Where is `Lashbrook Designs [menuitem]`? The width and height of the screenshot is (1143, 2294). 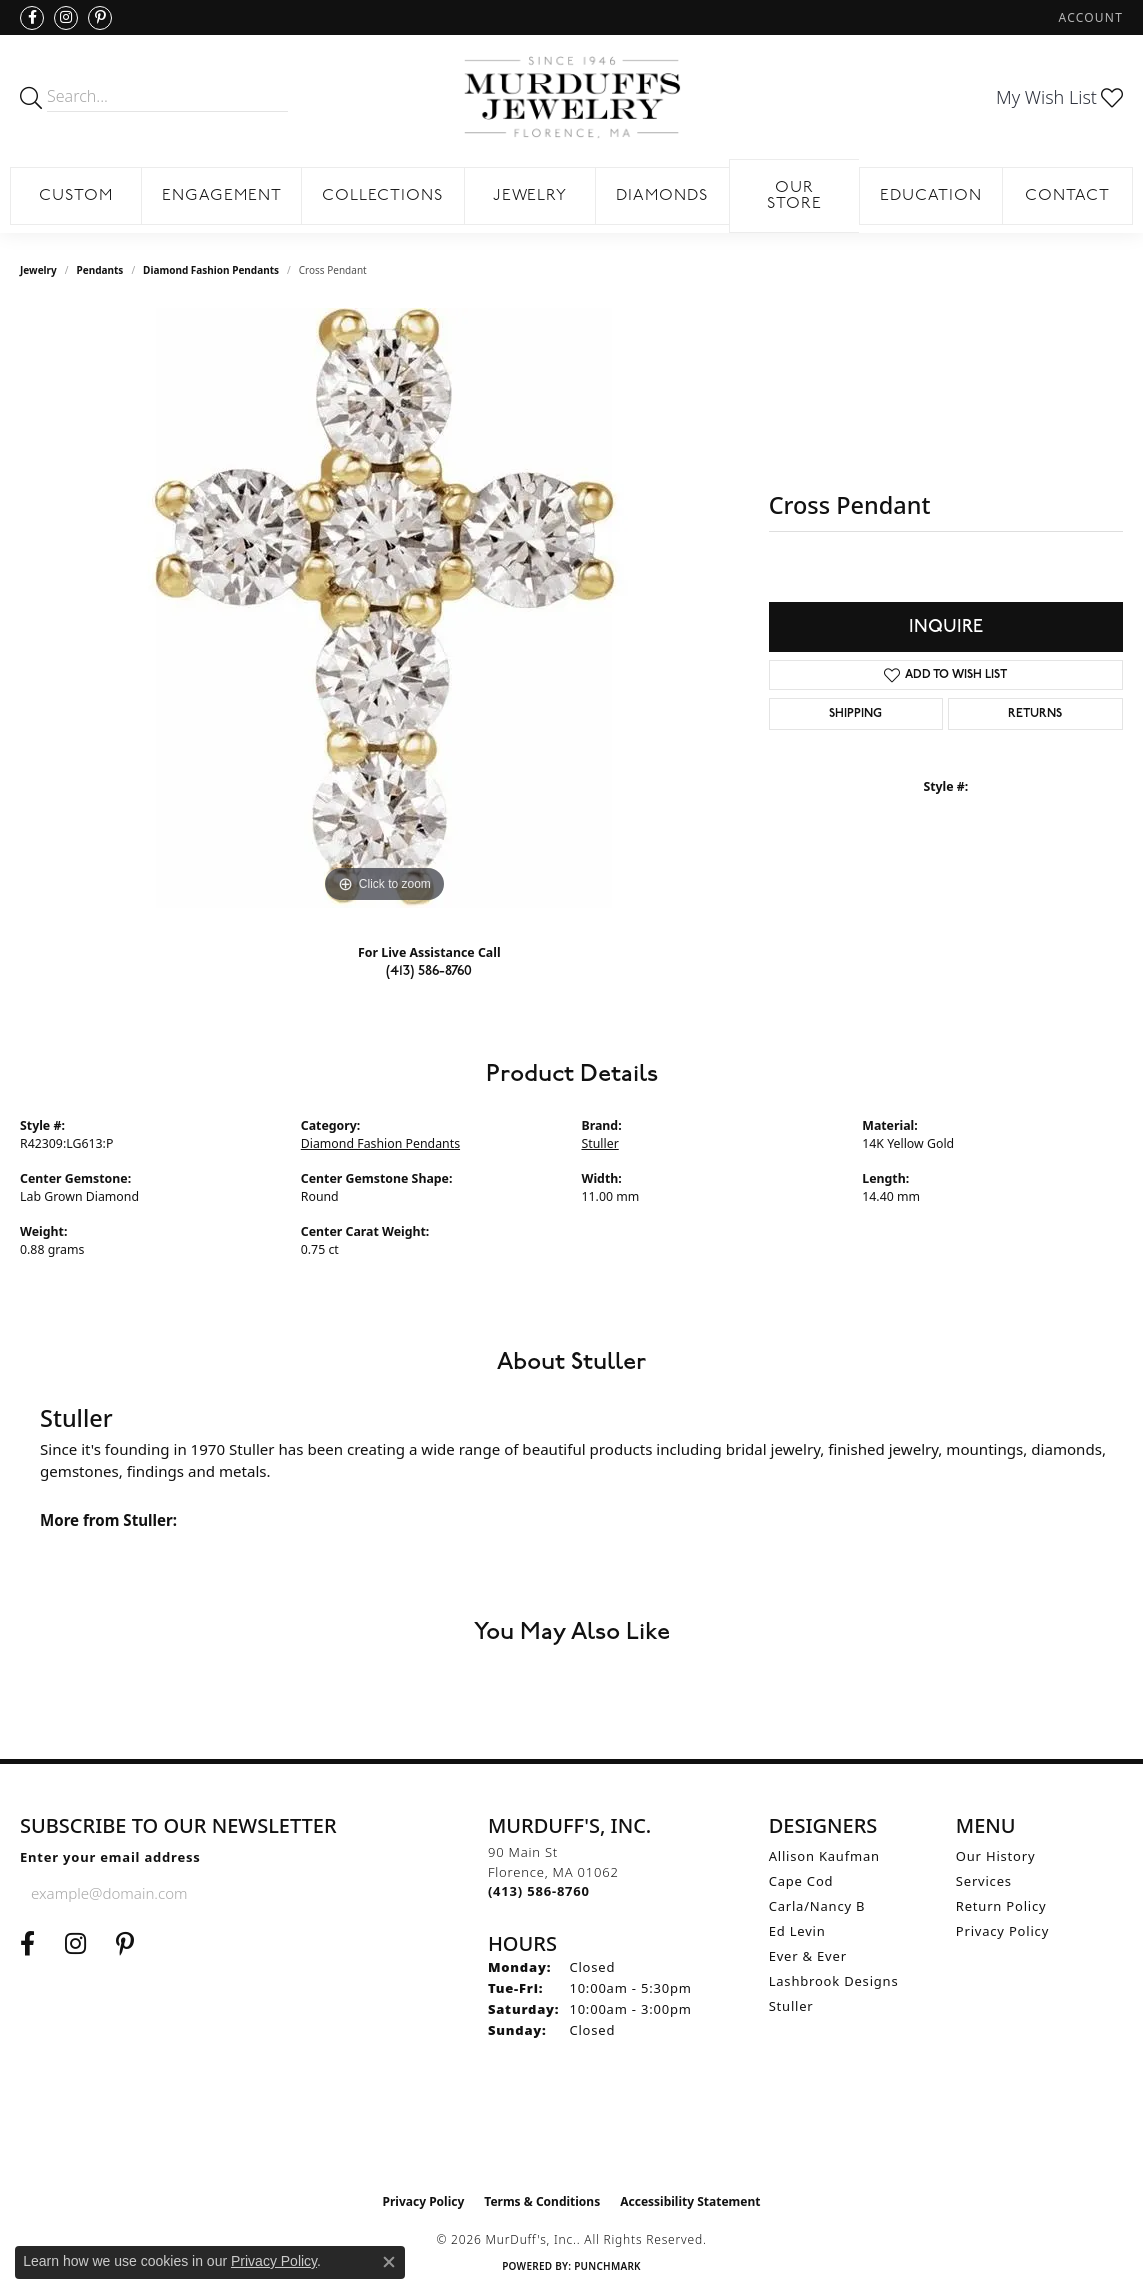 Lashbrook Designs [menuitem] is located at coordinates (834, 1981).